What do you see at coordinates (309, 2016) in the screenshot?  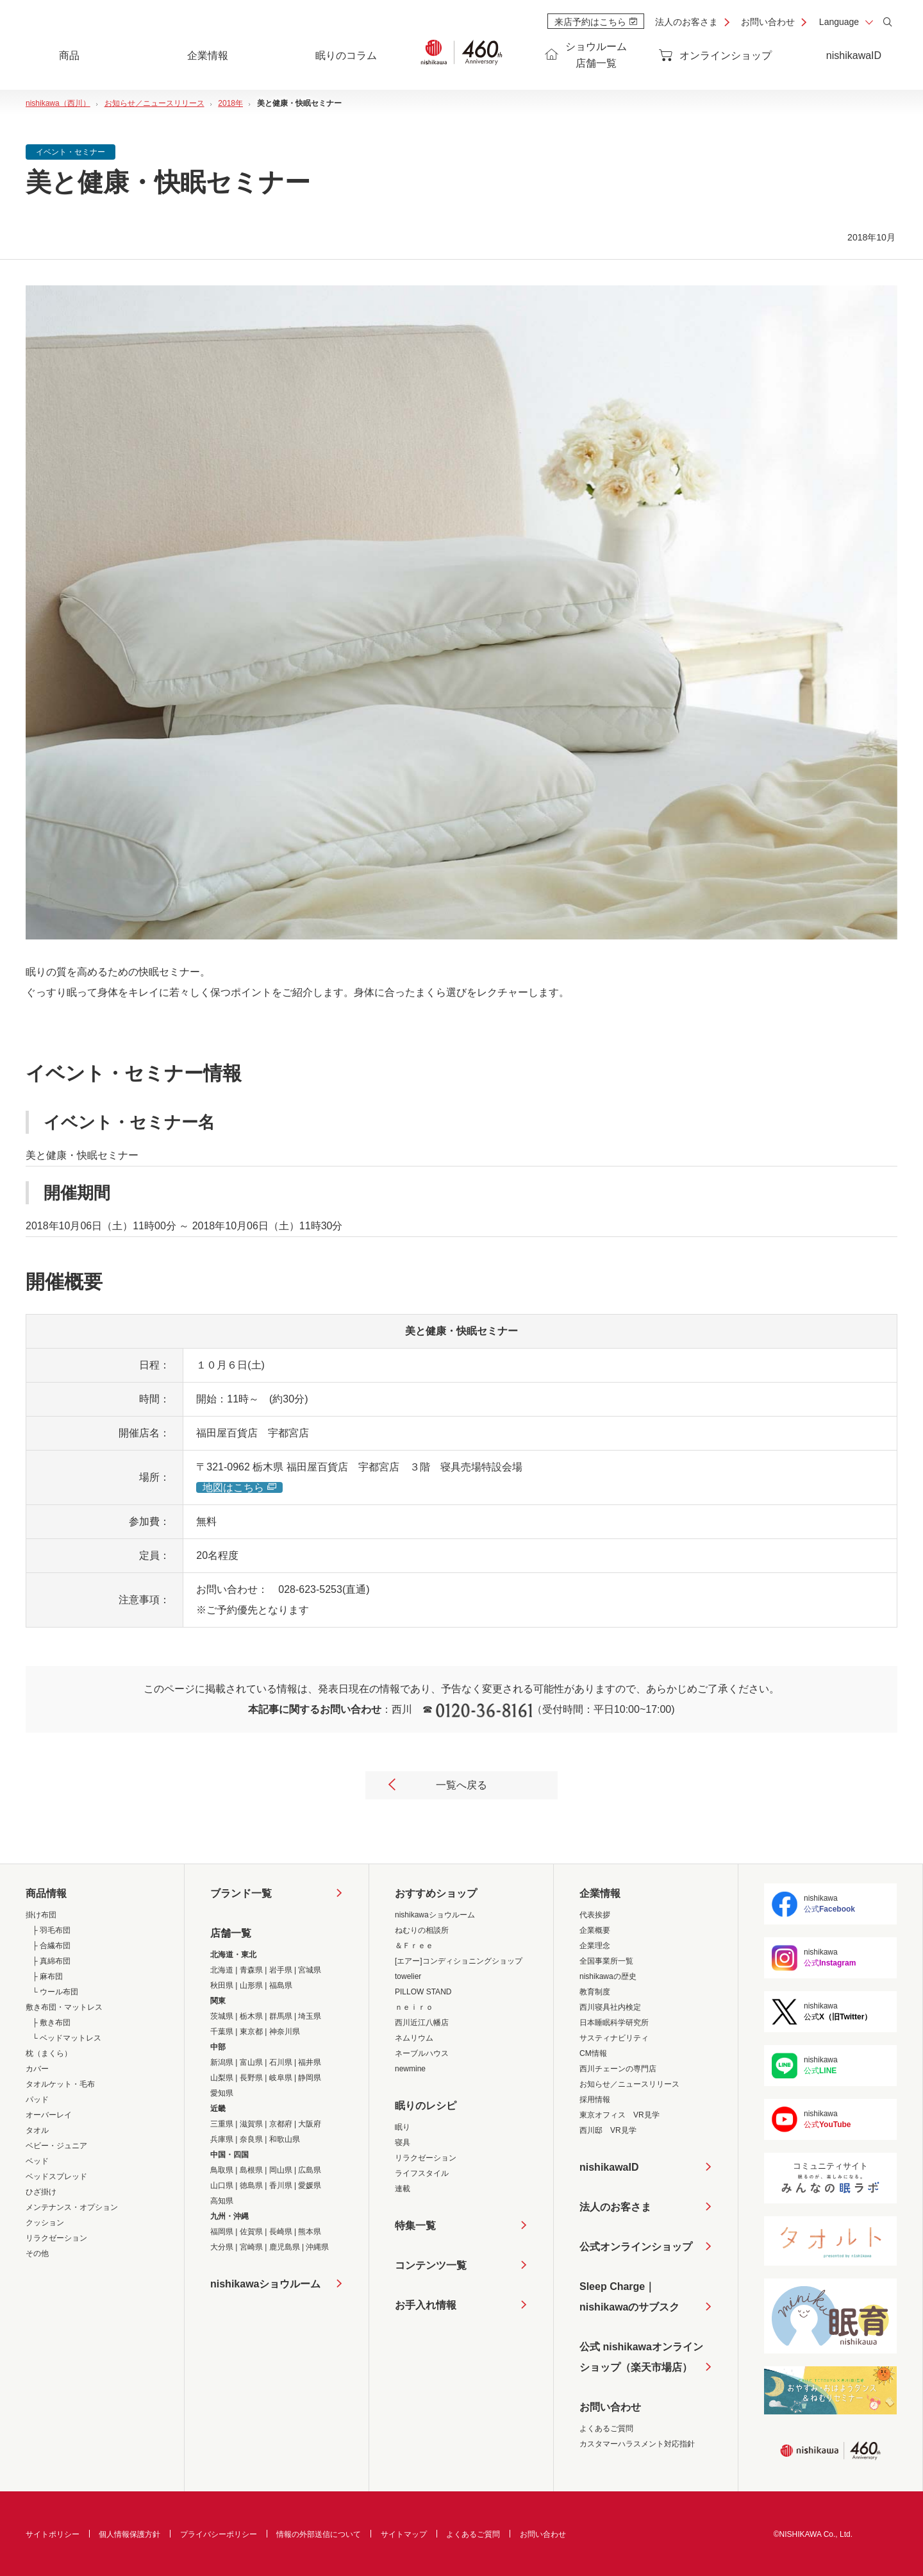 I see `埼玉県` at bounding box center [309, 2016].